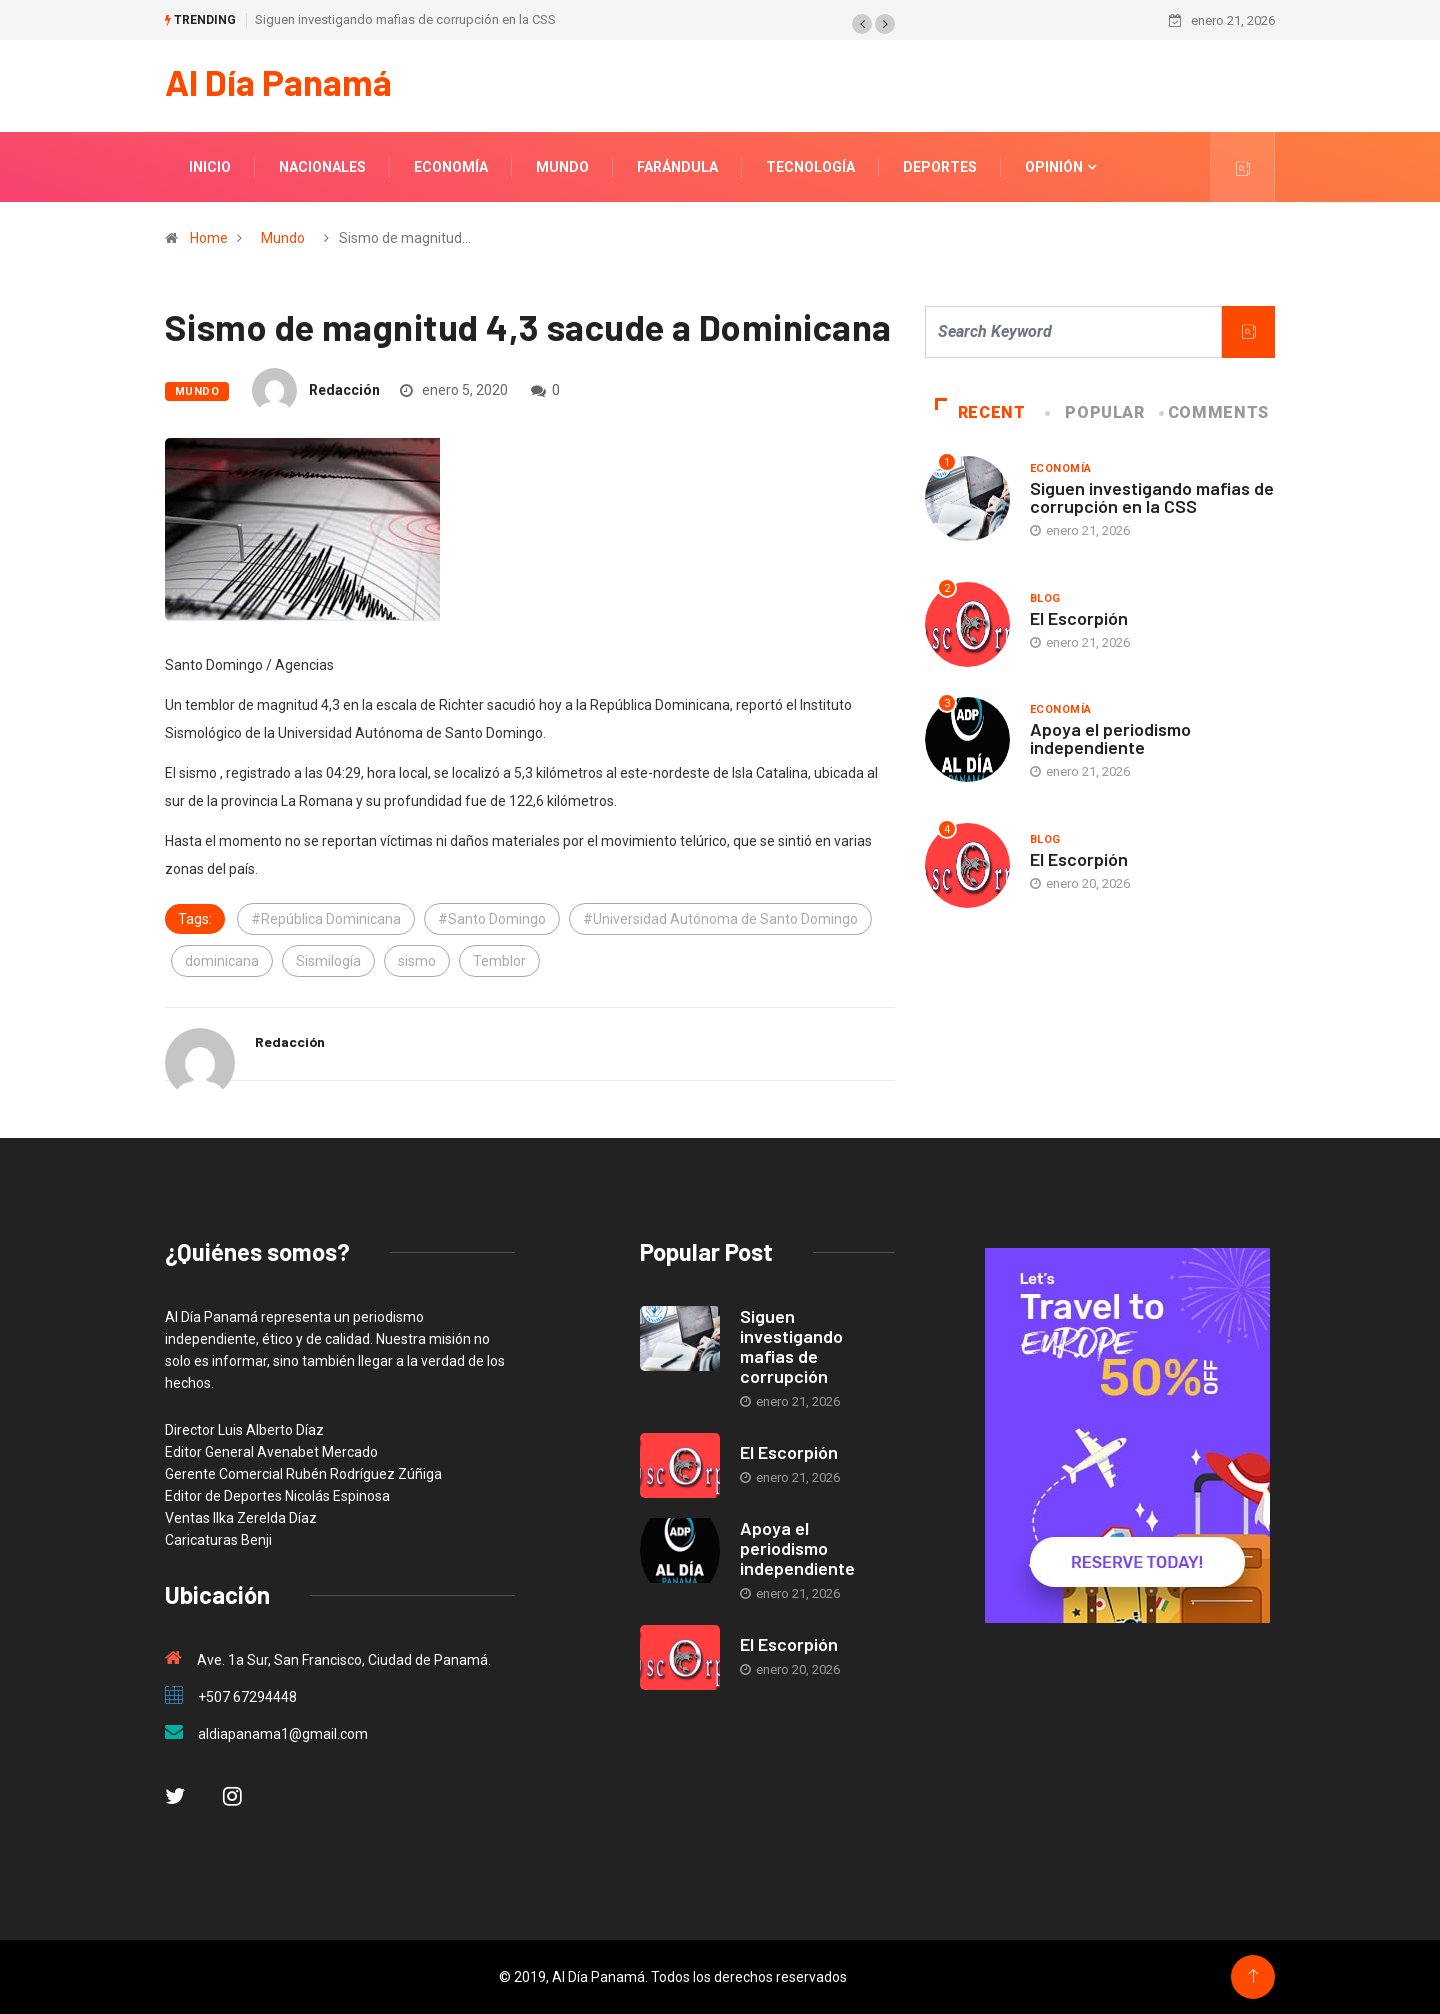 Image resolution: width=1440 pixels, height=2014 pixels. I want to click on Siguen investigando mafias de corrupción en la CSS, so click(405, 19).